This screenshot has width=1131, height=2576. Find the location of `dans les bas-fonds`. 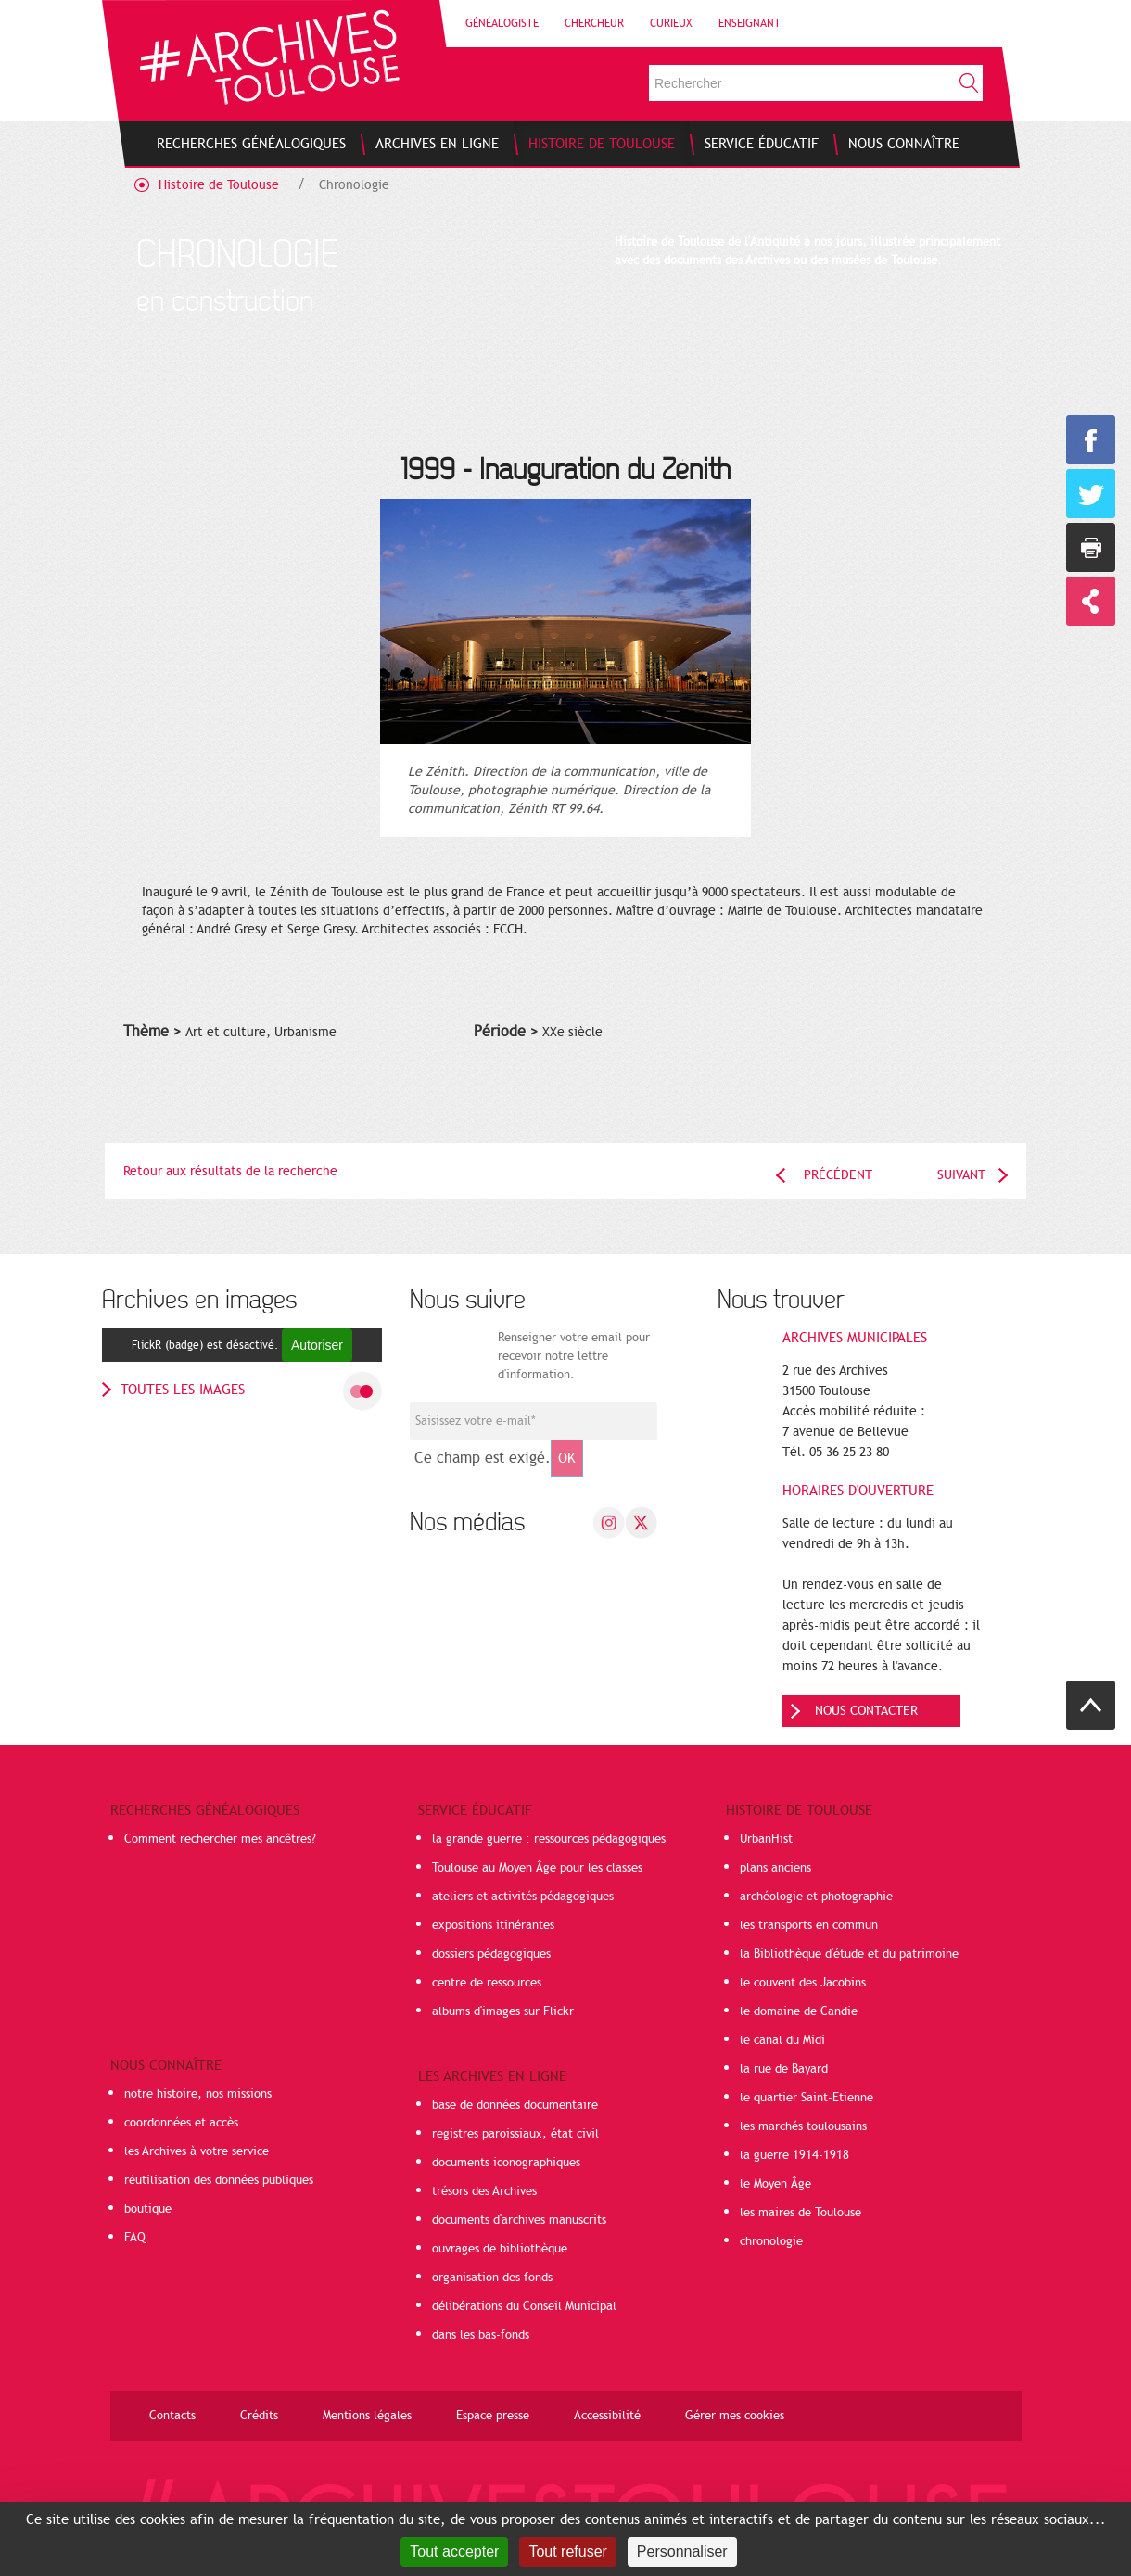

dans les bas-fonds is located at coordinates (480, 2335).